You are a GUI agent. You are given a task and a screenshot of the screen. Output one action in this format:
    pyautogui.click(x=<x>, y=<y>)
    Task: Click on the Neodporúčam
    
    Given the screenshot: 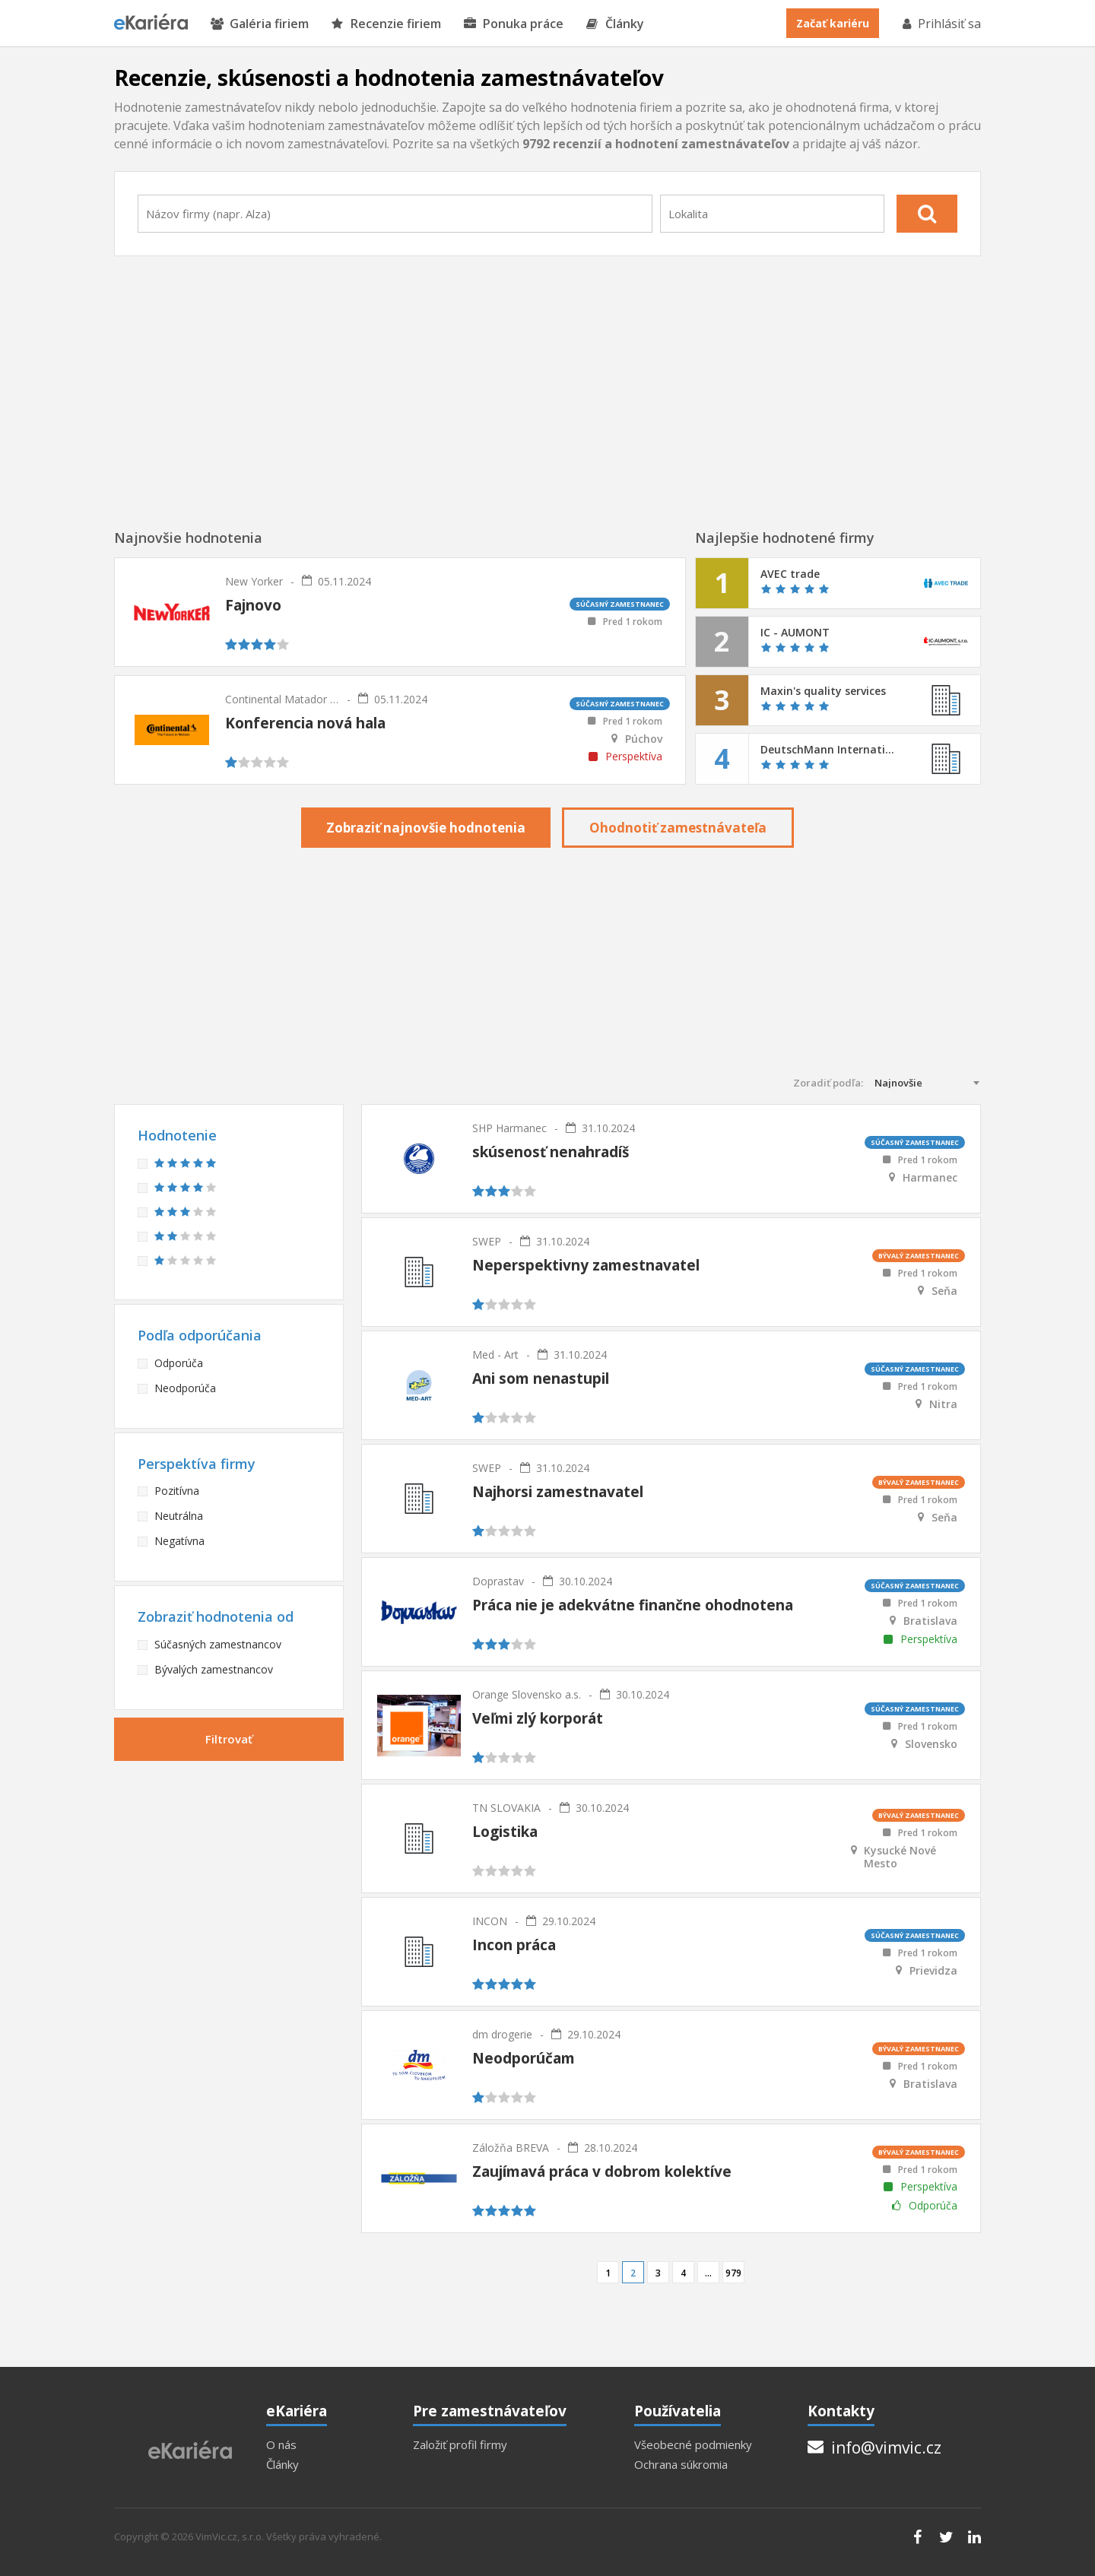 What is the action you would take?
    pyautogui.click(x=523, y=2058)
    